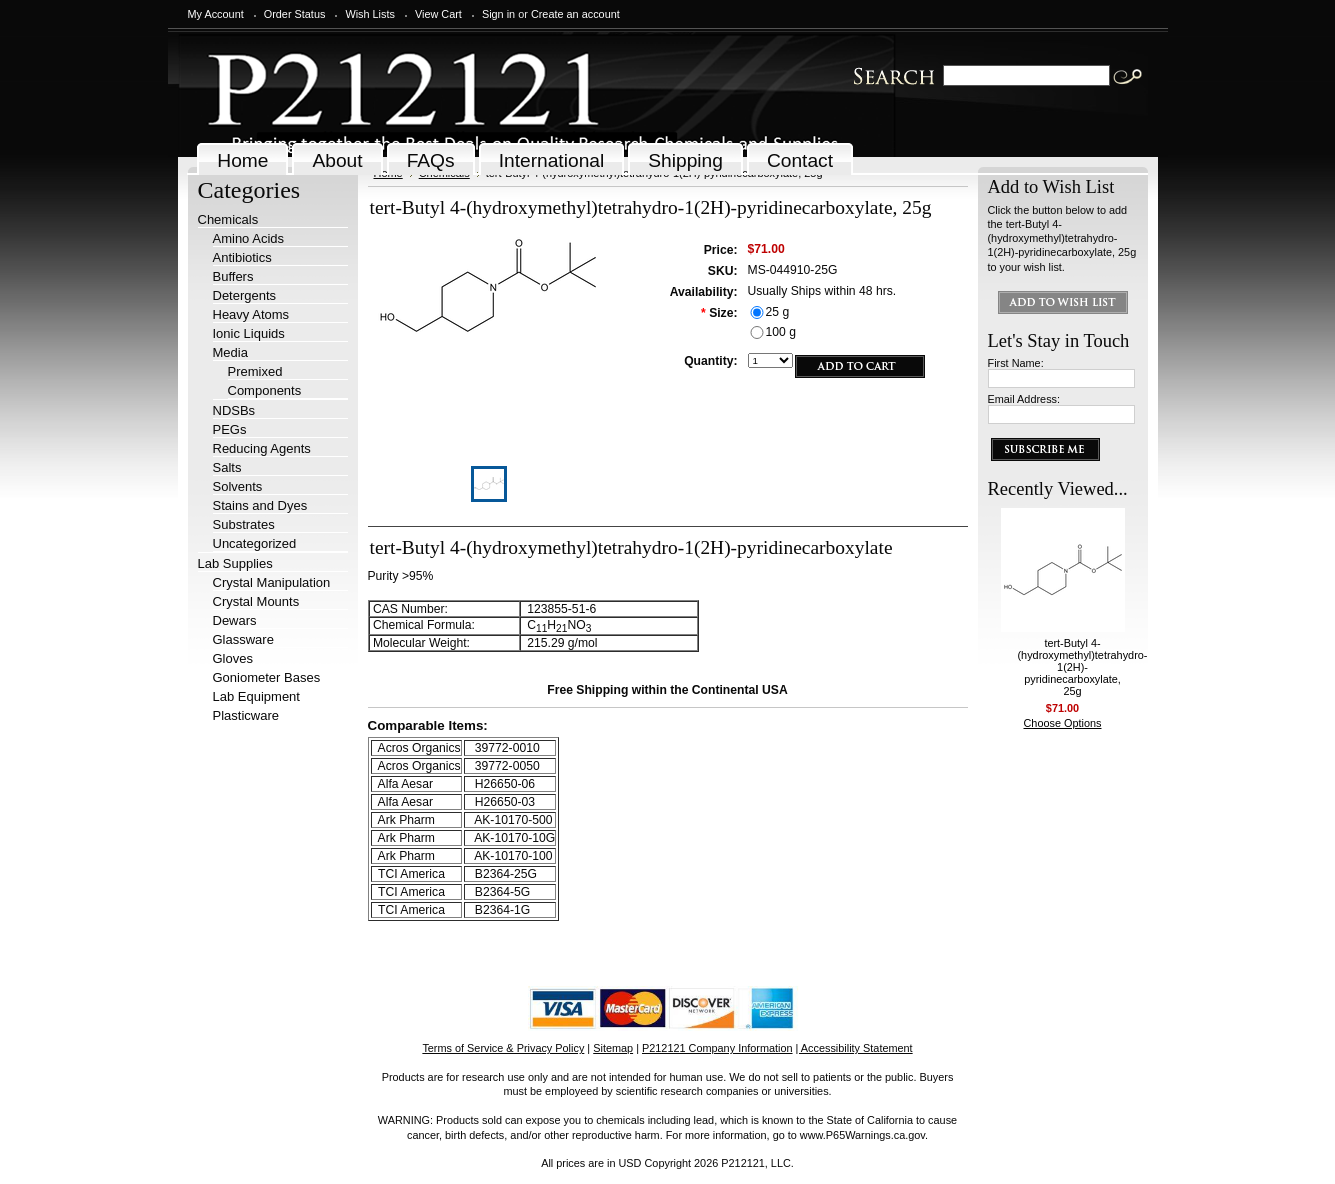  What do you see at coordinates (260, 505) in the screenshot?
I see `Stains and Dyes` at bounding box center [260, 505].